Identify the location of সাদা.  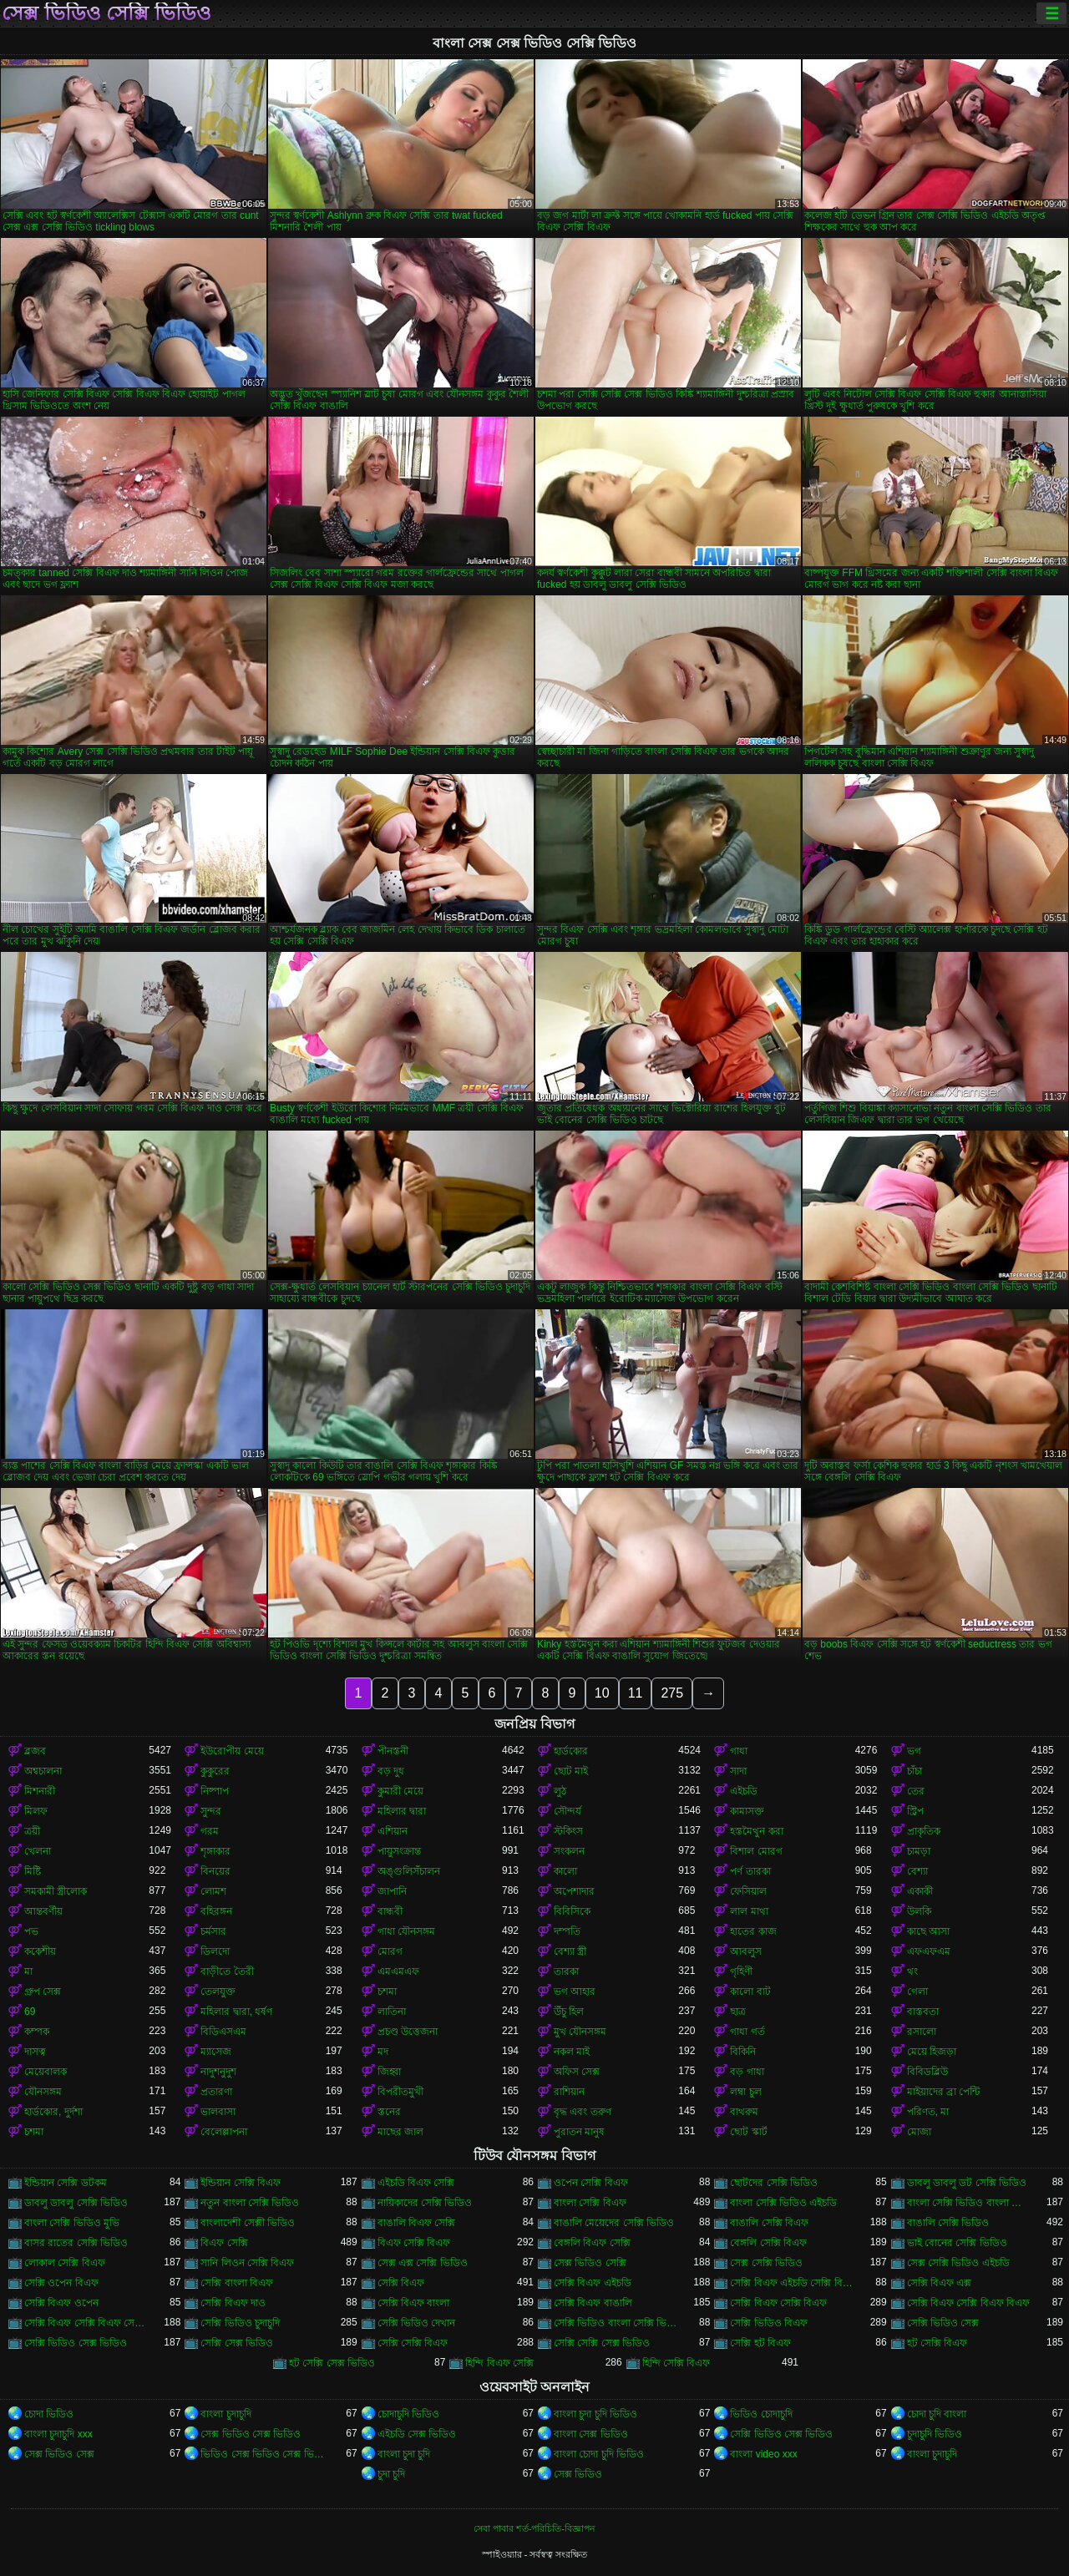
(738, 1771).